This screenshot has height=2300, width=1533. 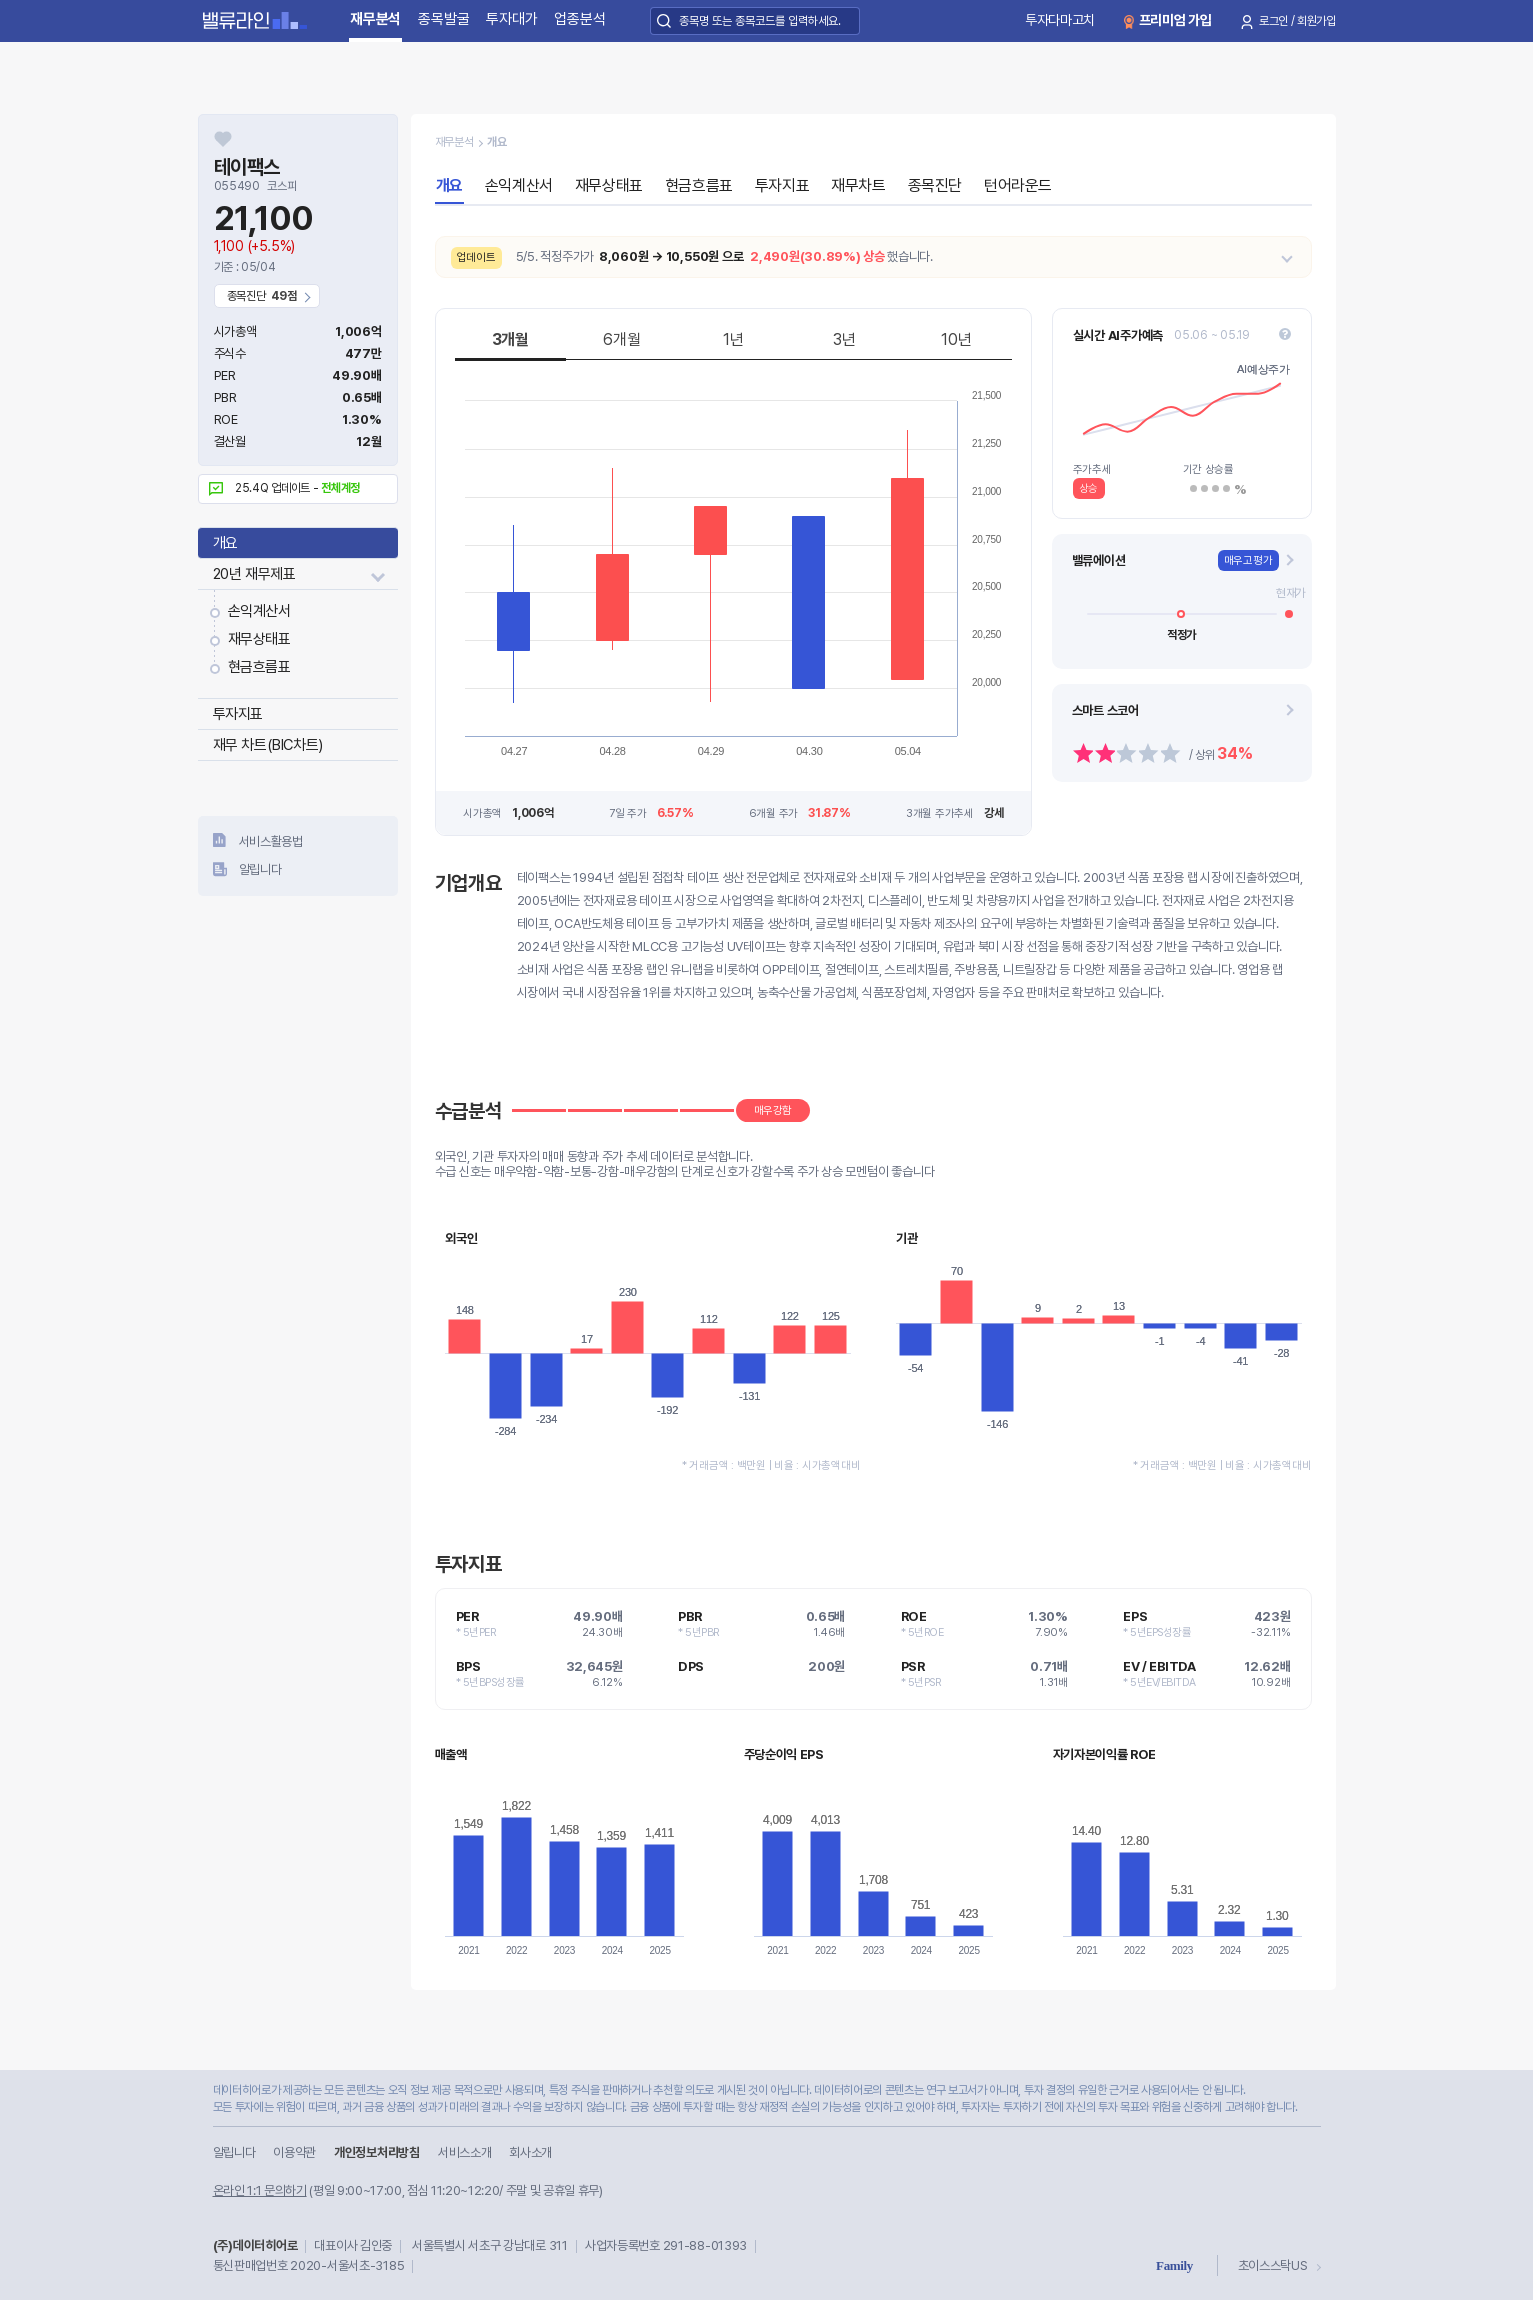 I want to click on 종목발굴, so click(x=443, y=19).